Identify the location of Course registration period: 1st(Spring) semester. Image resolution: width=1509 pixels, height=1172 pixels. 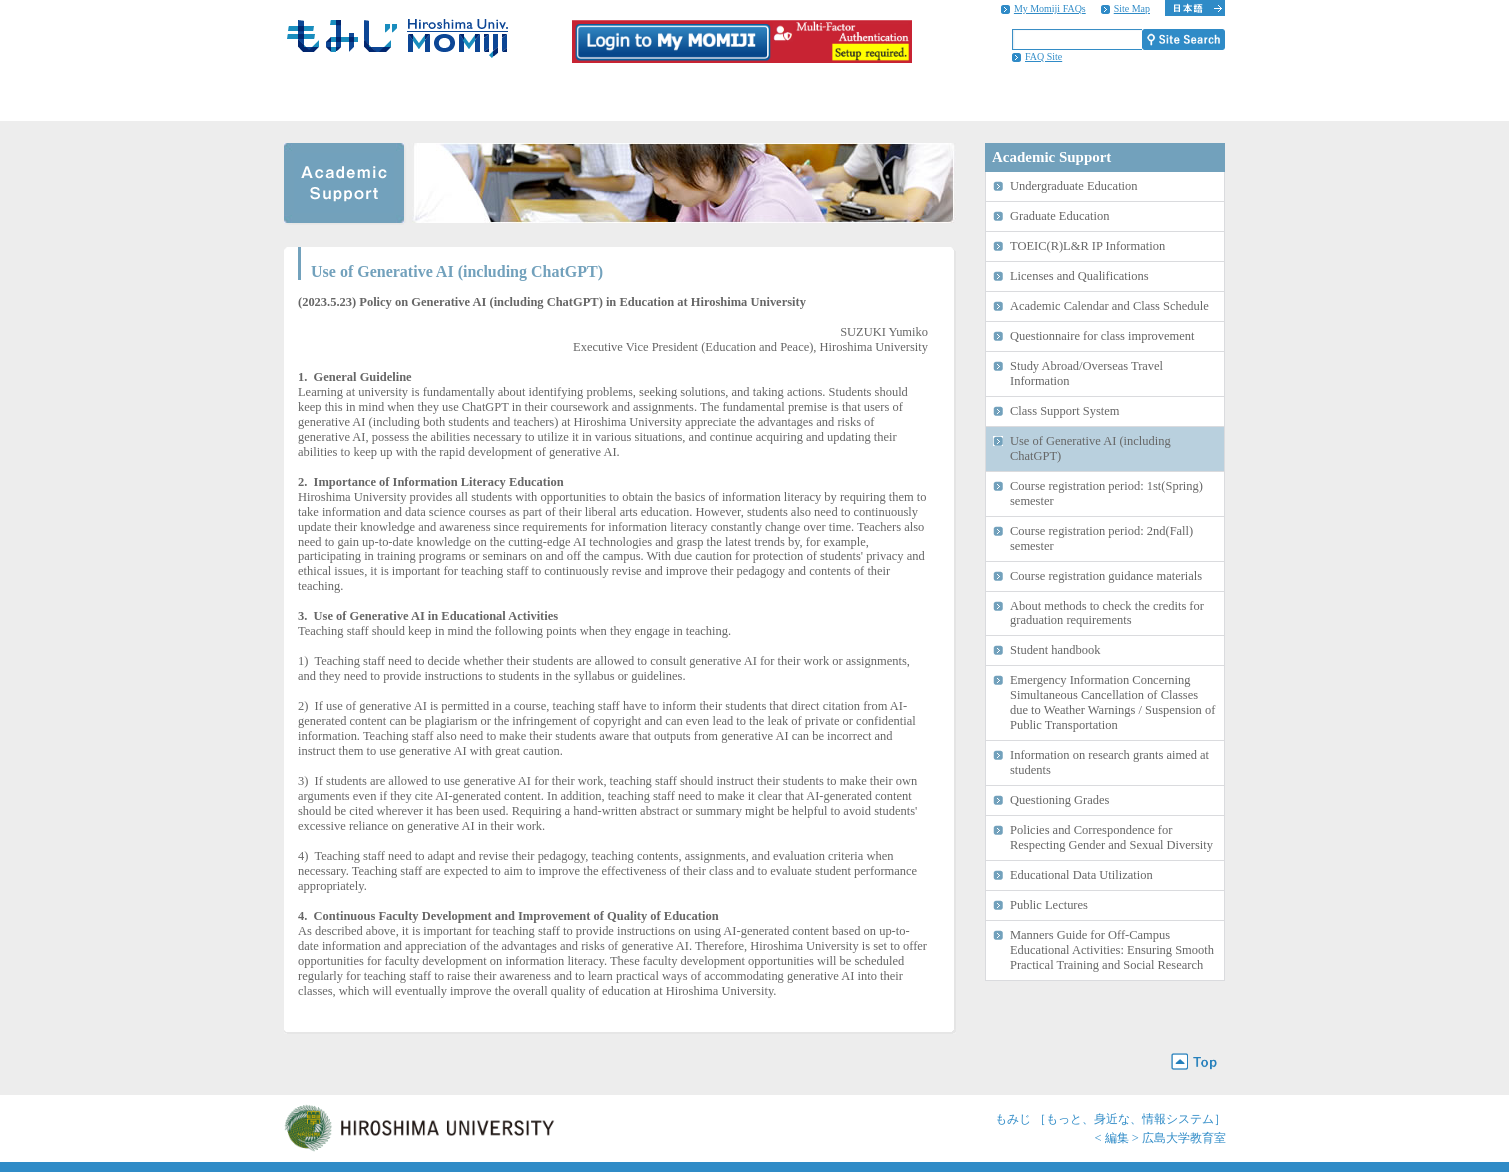
(1106, 493).